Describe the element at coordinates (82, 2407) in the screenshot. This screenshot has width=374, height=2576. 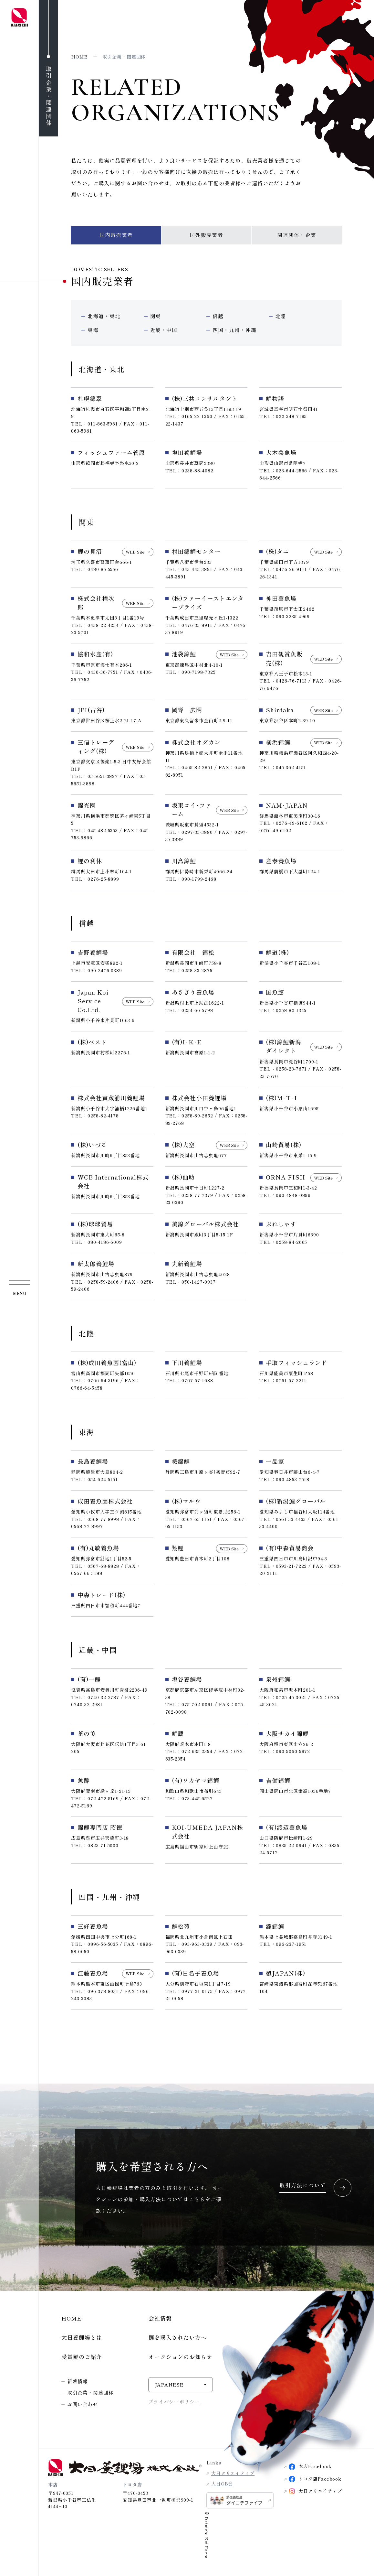
I see `お問い合わせ` at that location.